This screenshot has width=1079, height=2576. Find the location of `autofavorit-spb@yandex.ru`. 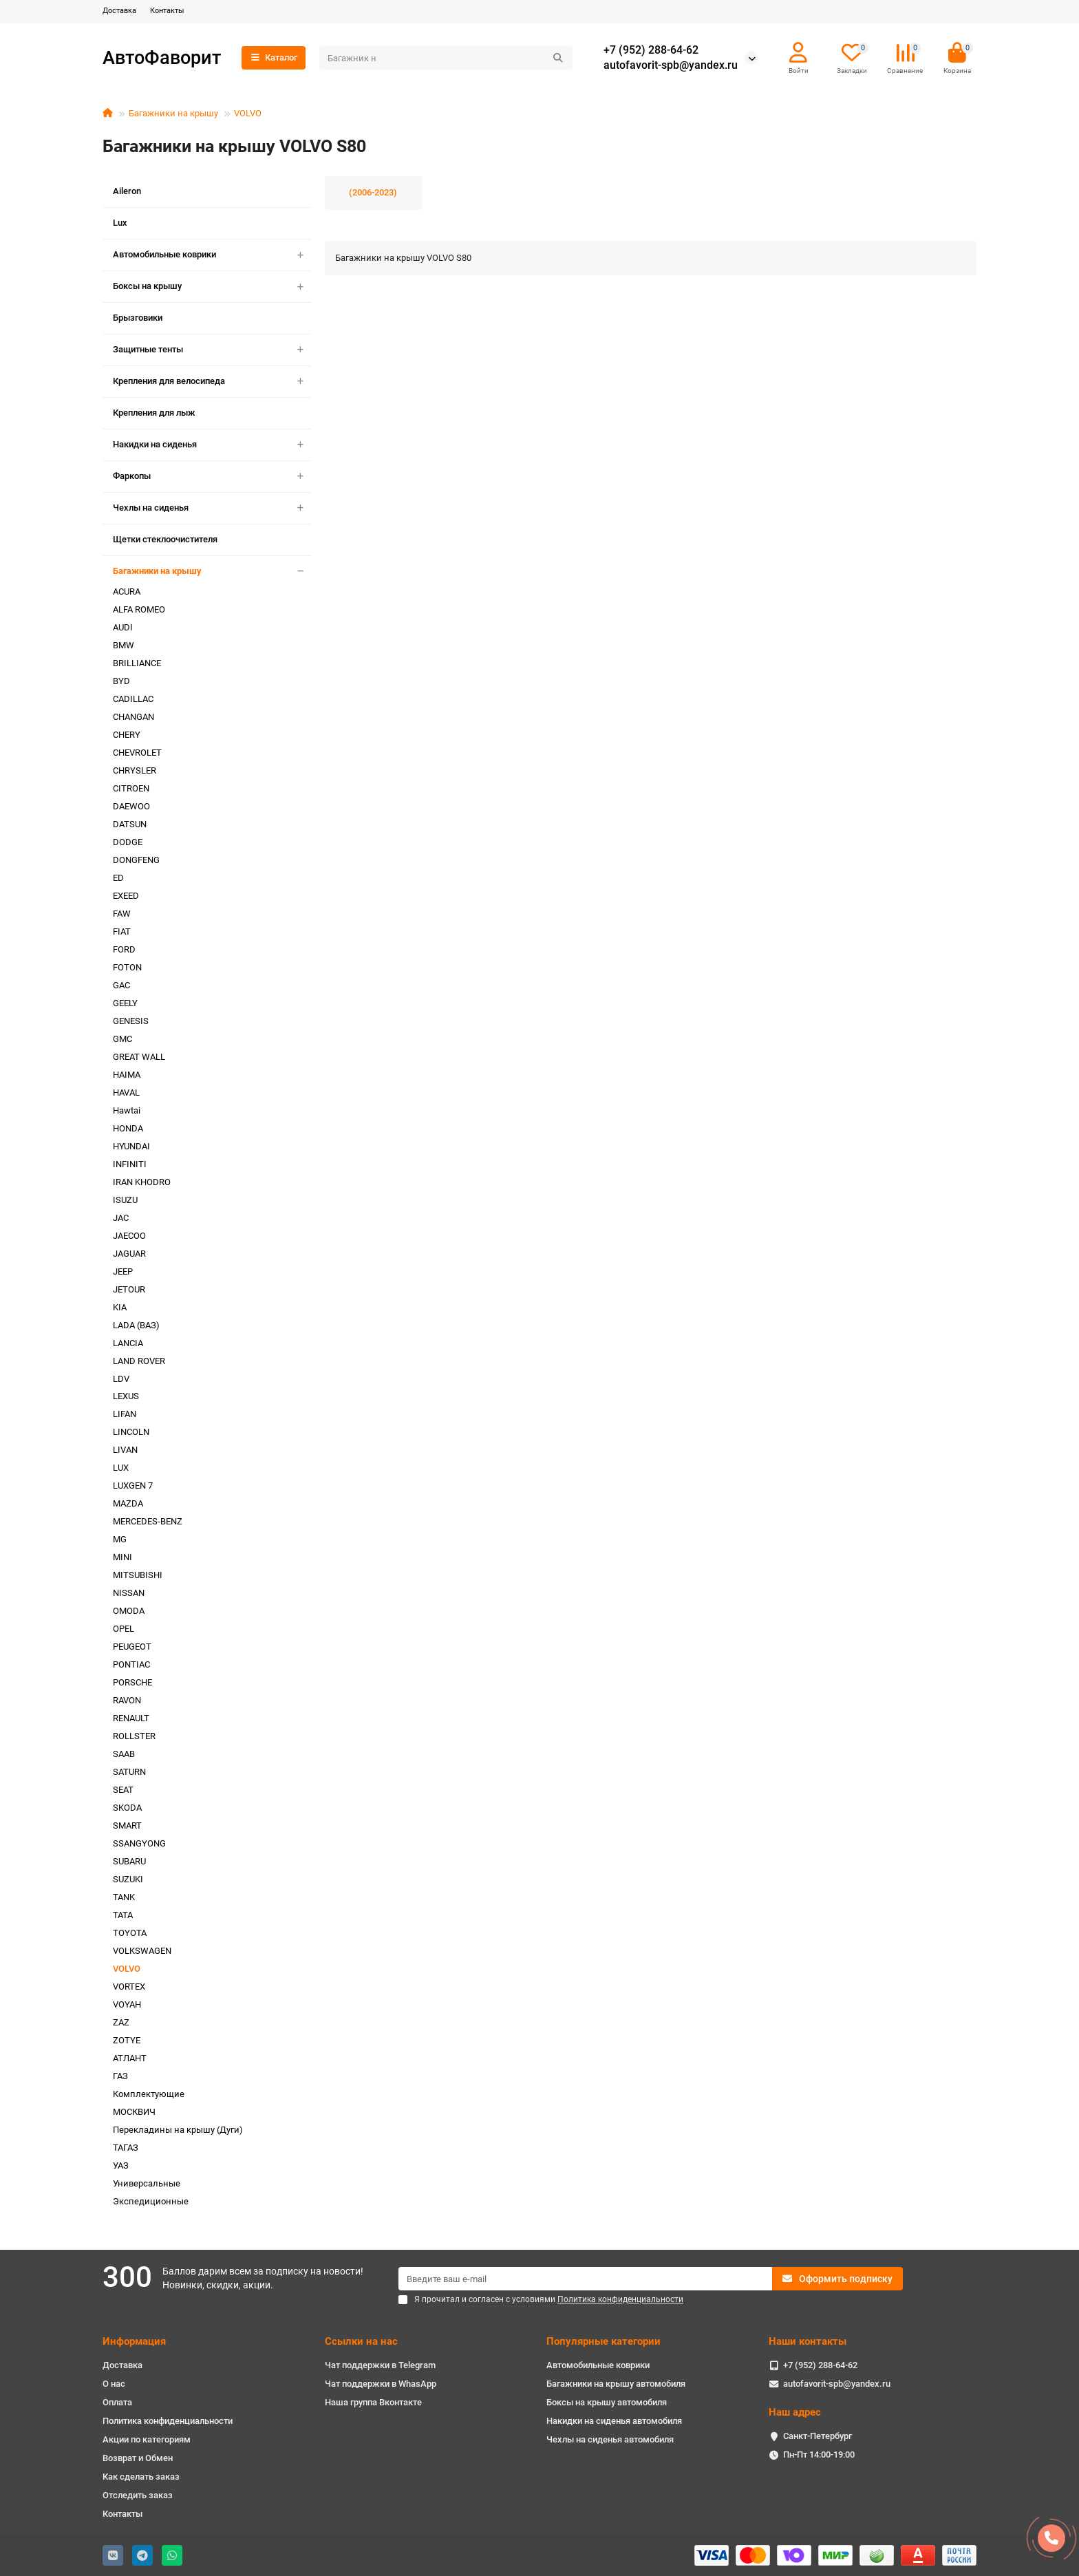

autofavorit-spb@yandex.ru is located at coordinates (670, 65).